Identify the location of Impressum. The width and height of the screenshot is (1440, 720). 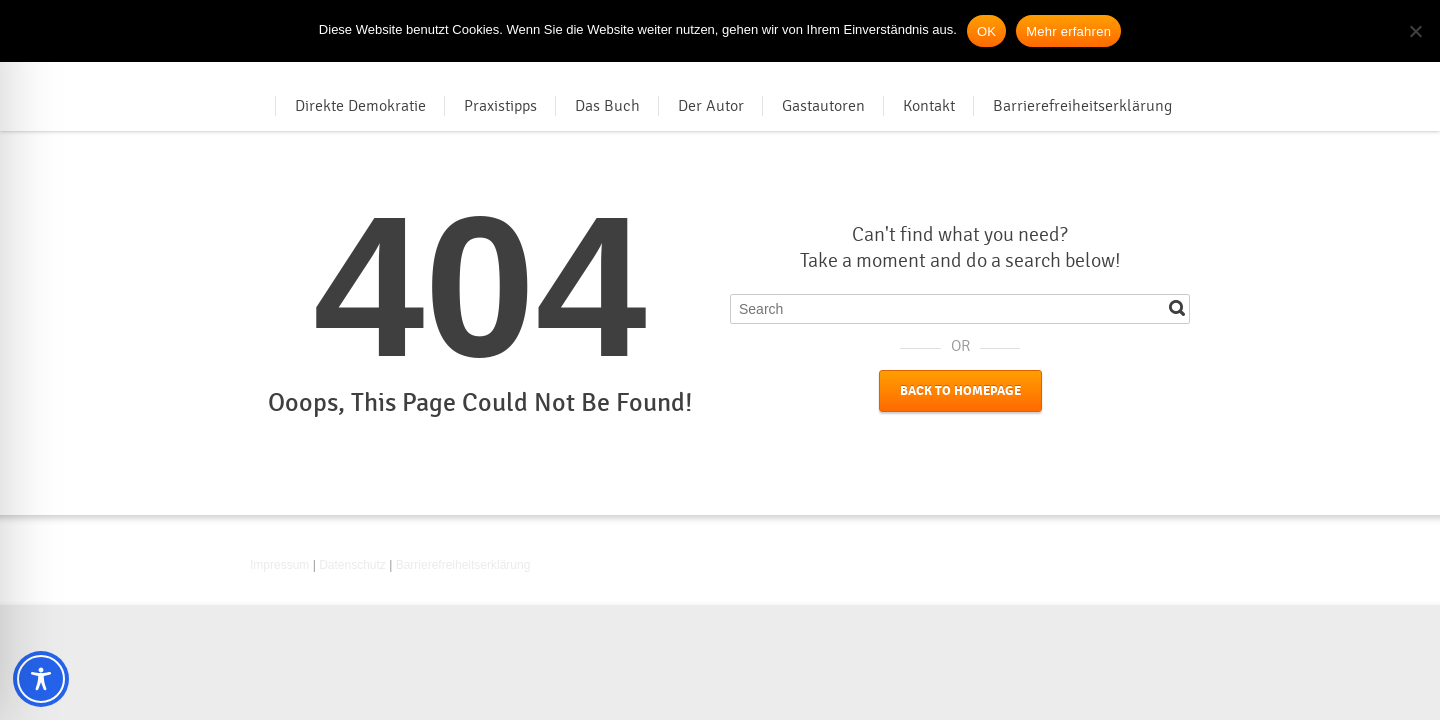
(279, 565).